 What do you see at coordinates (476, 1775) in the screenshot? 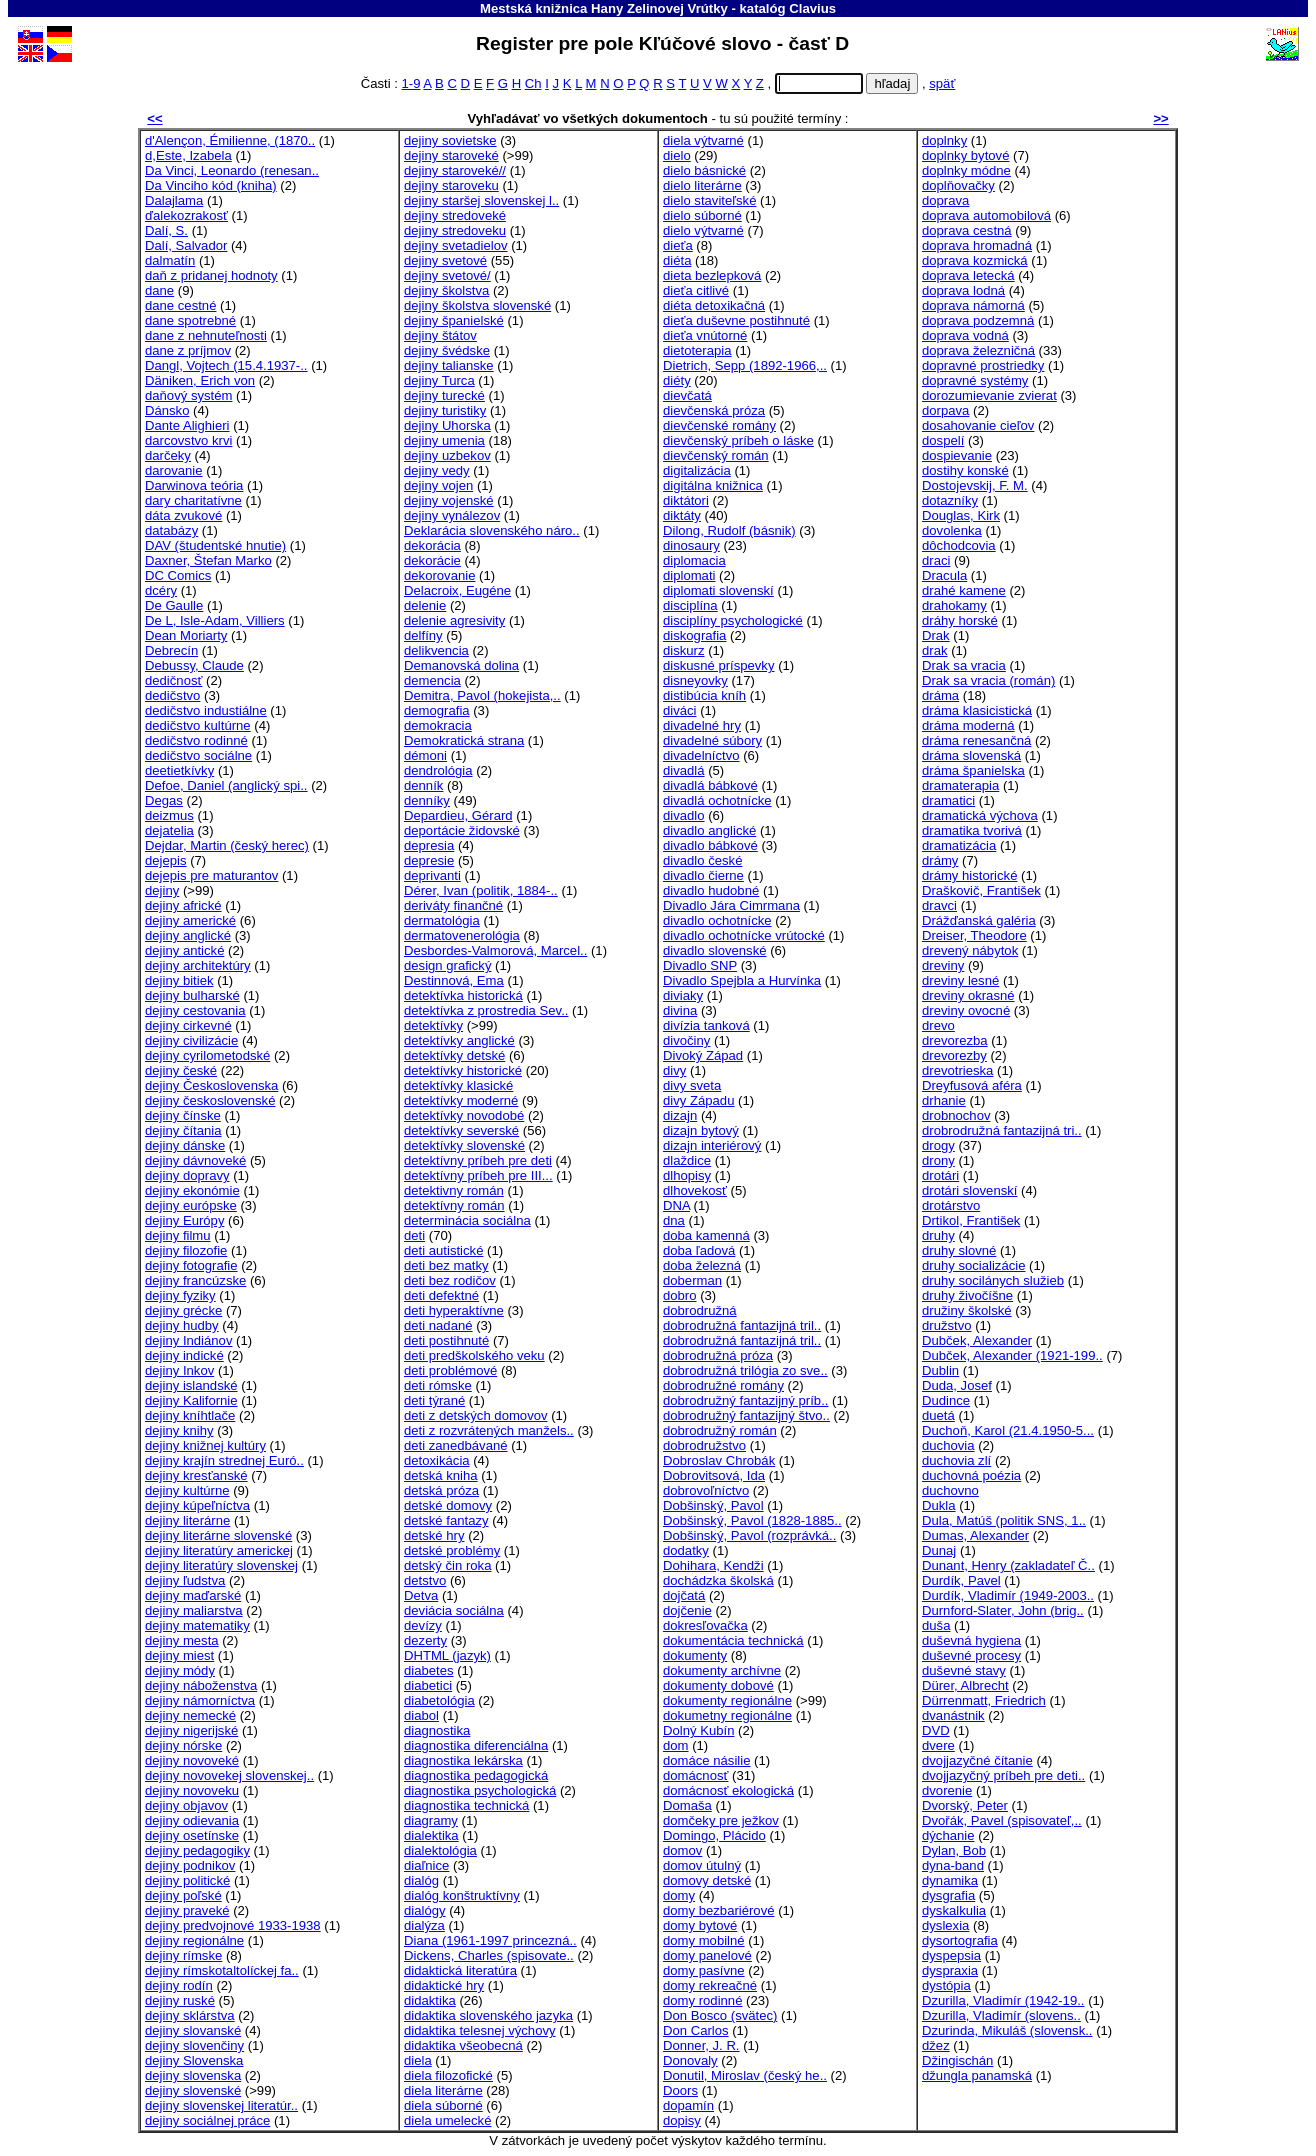
I see `diagnostika pedagogická` at bounding box center [476, 1775].